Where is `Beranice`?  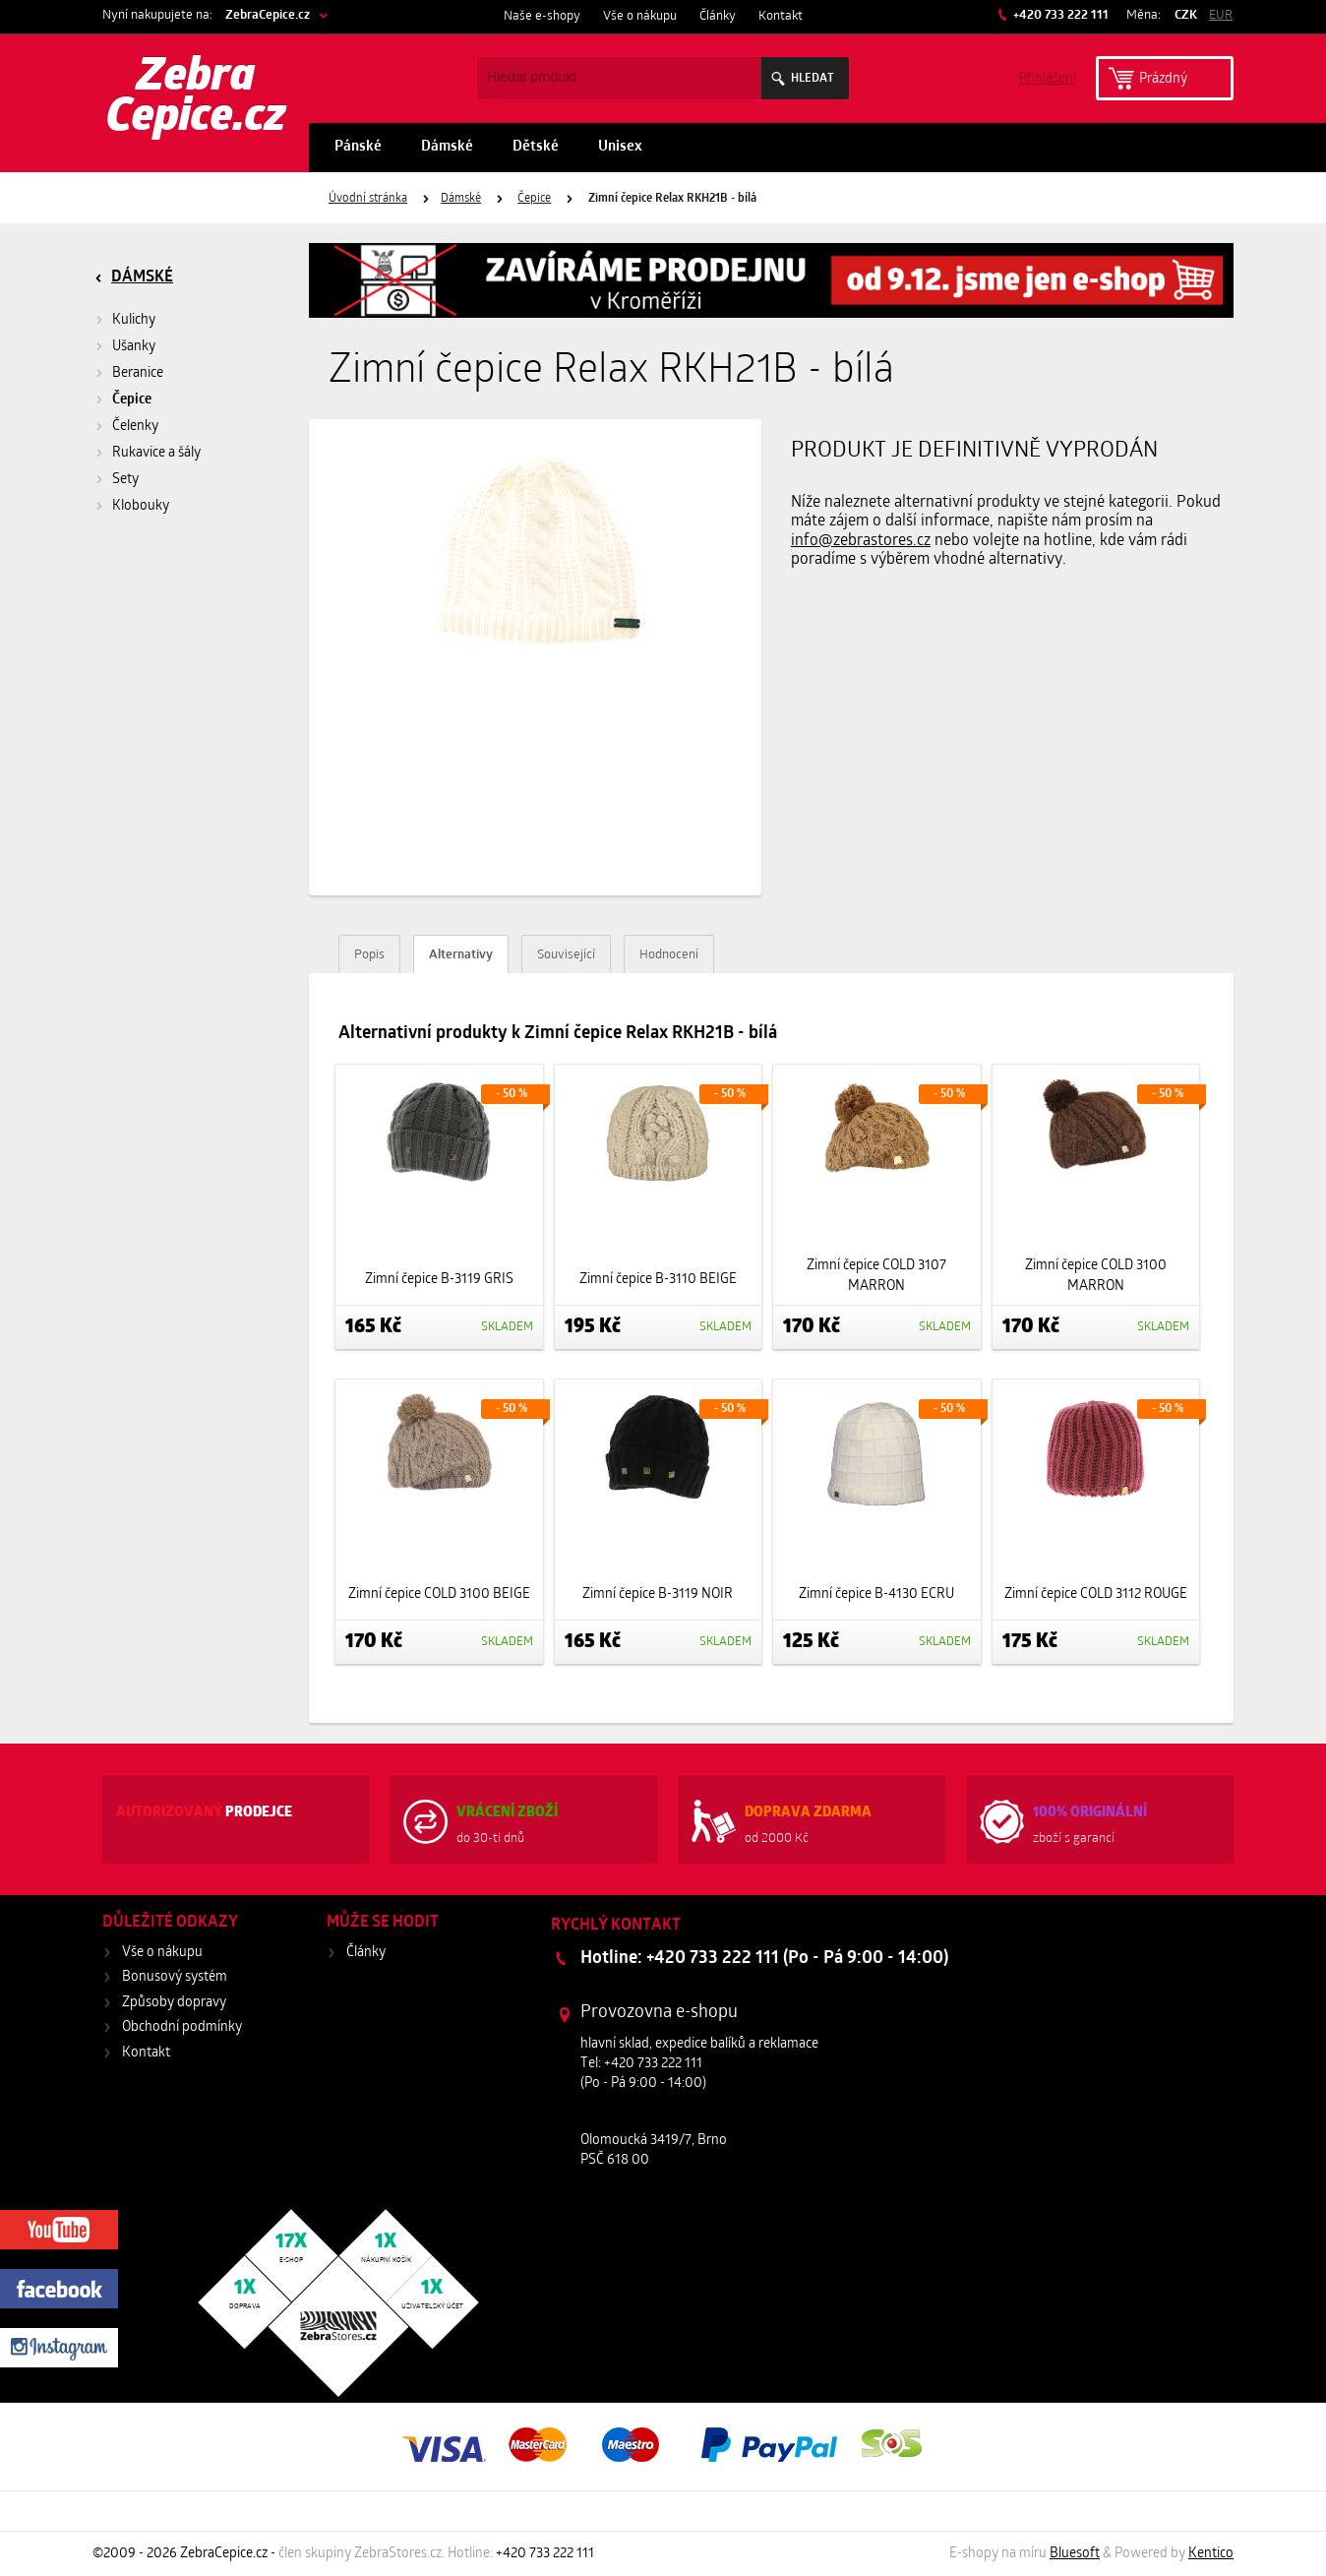 Beranice is located at coordinates (137, 373).